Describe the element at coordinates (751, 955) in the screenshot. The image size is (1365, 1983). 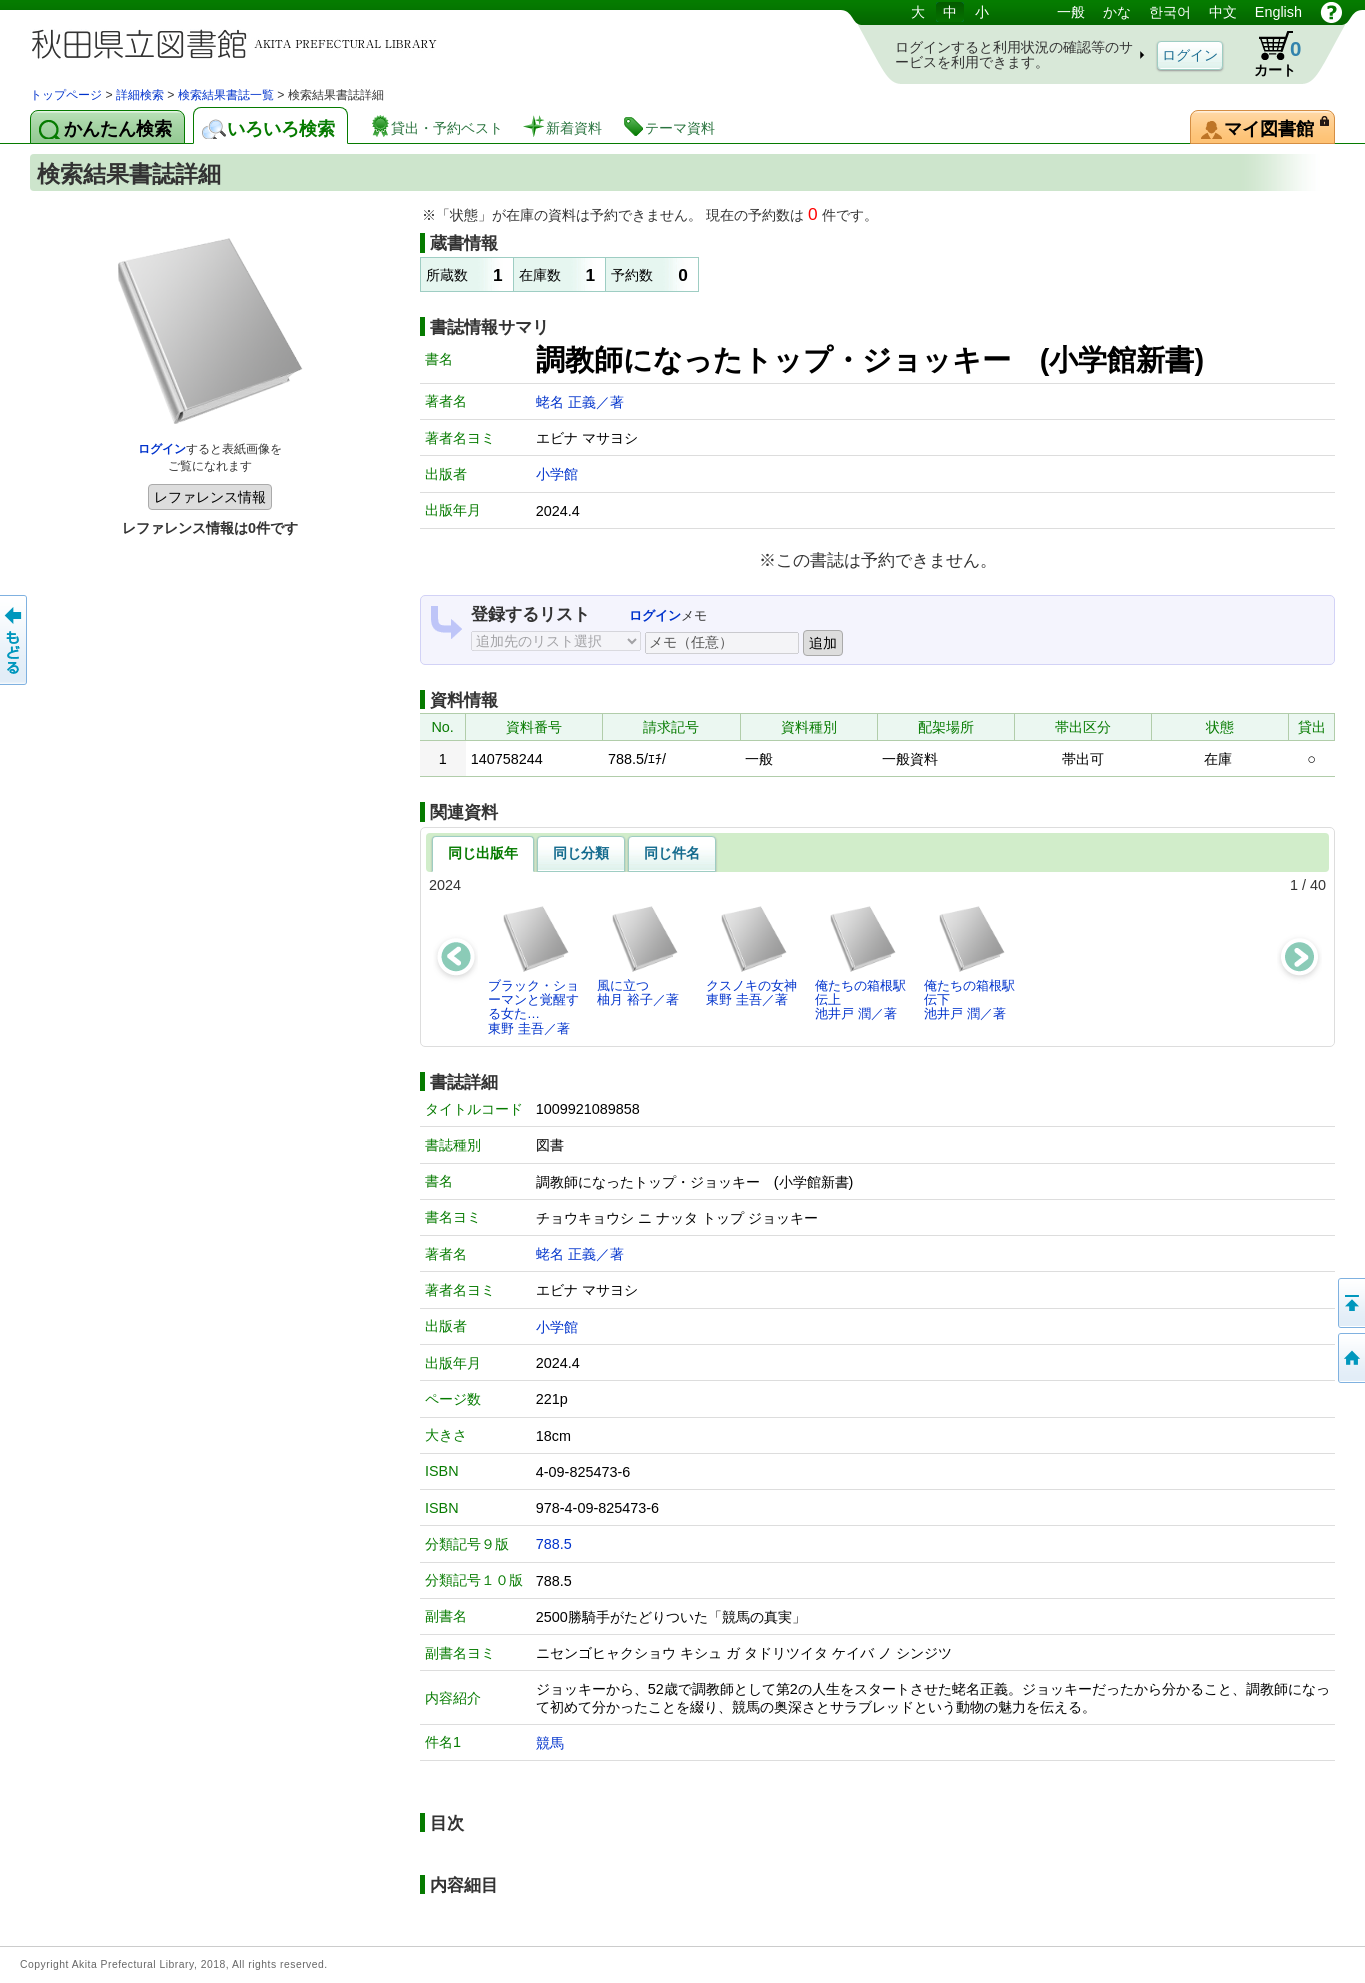
I see `クスノキの女神東野 圭吾／著` at that location.